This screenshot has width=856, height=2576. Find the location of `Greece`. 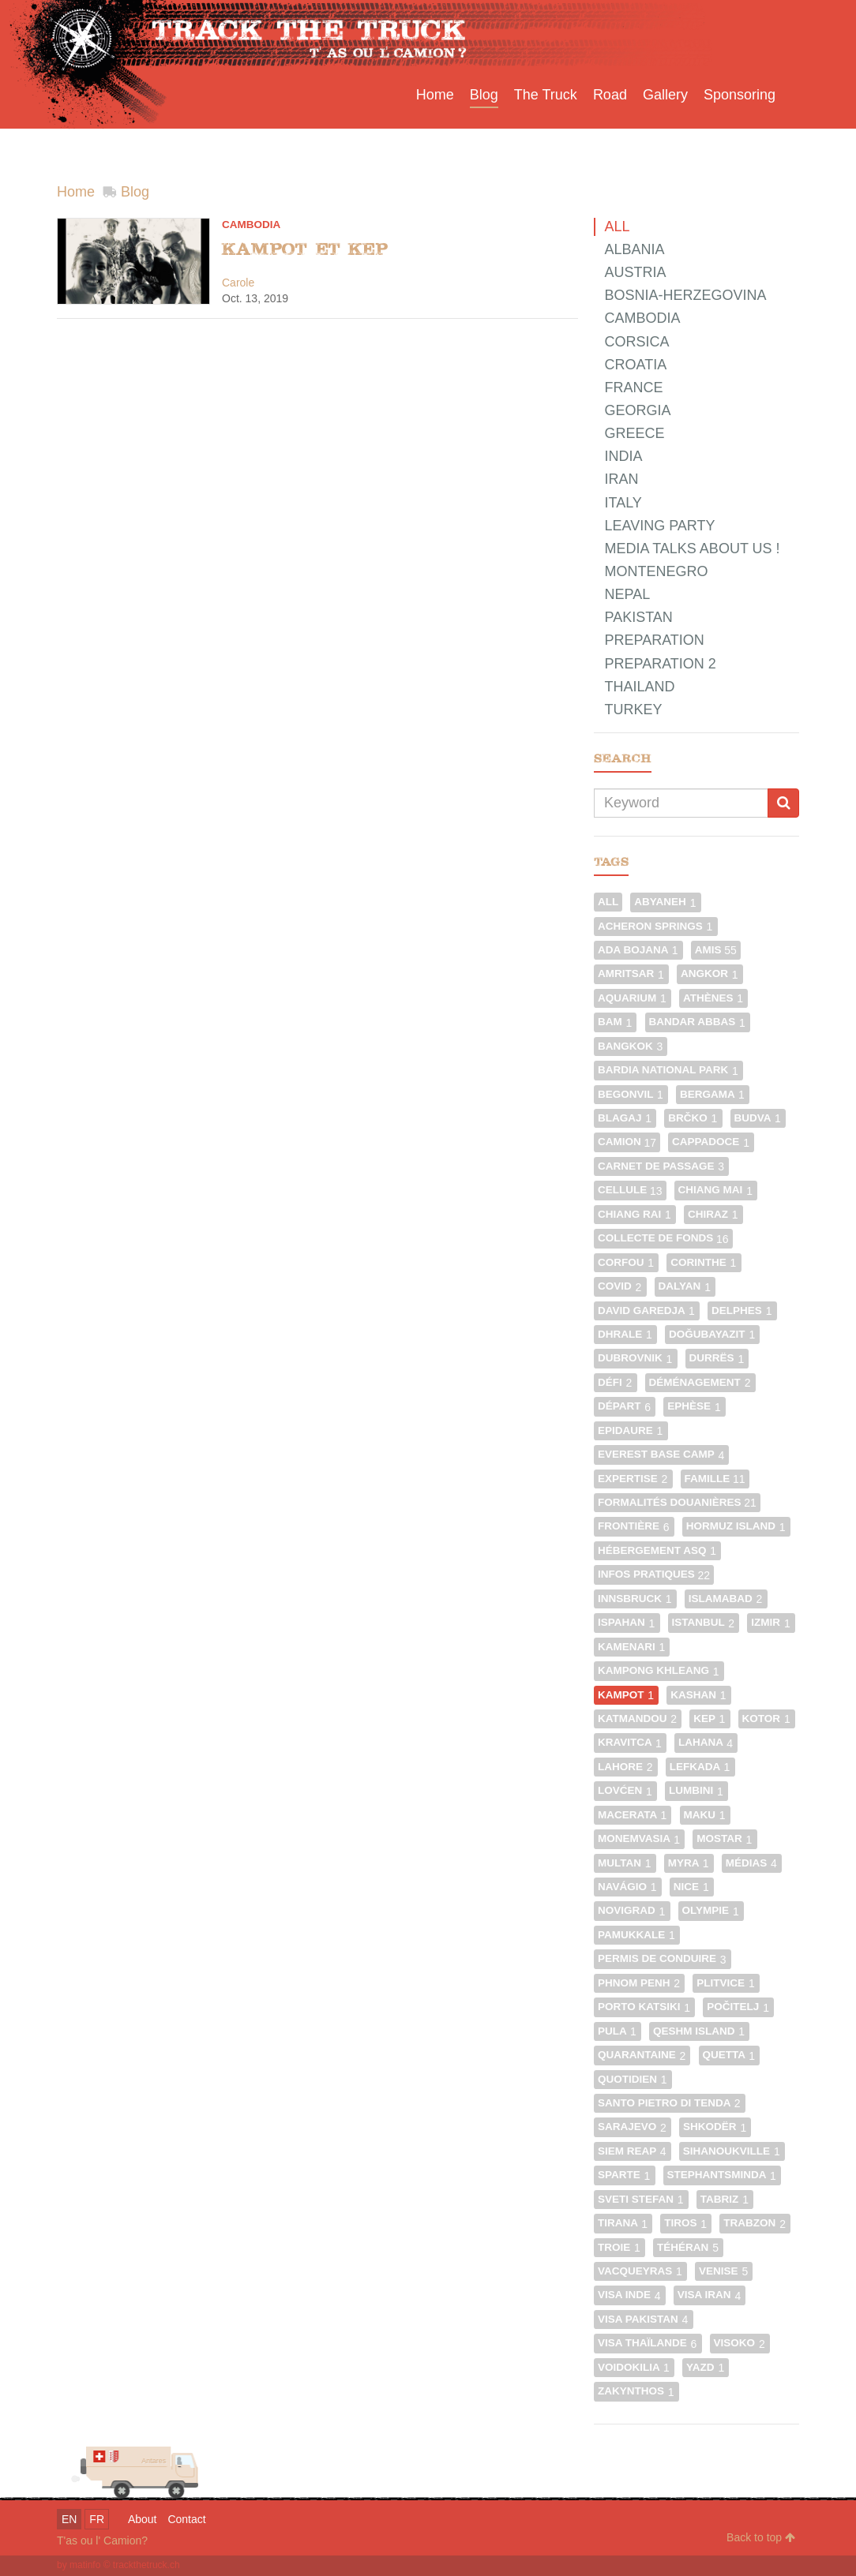

Greece is located at coordinates (634, 433).